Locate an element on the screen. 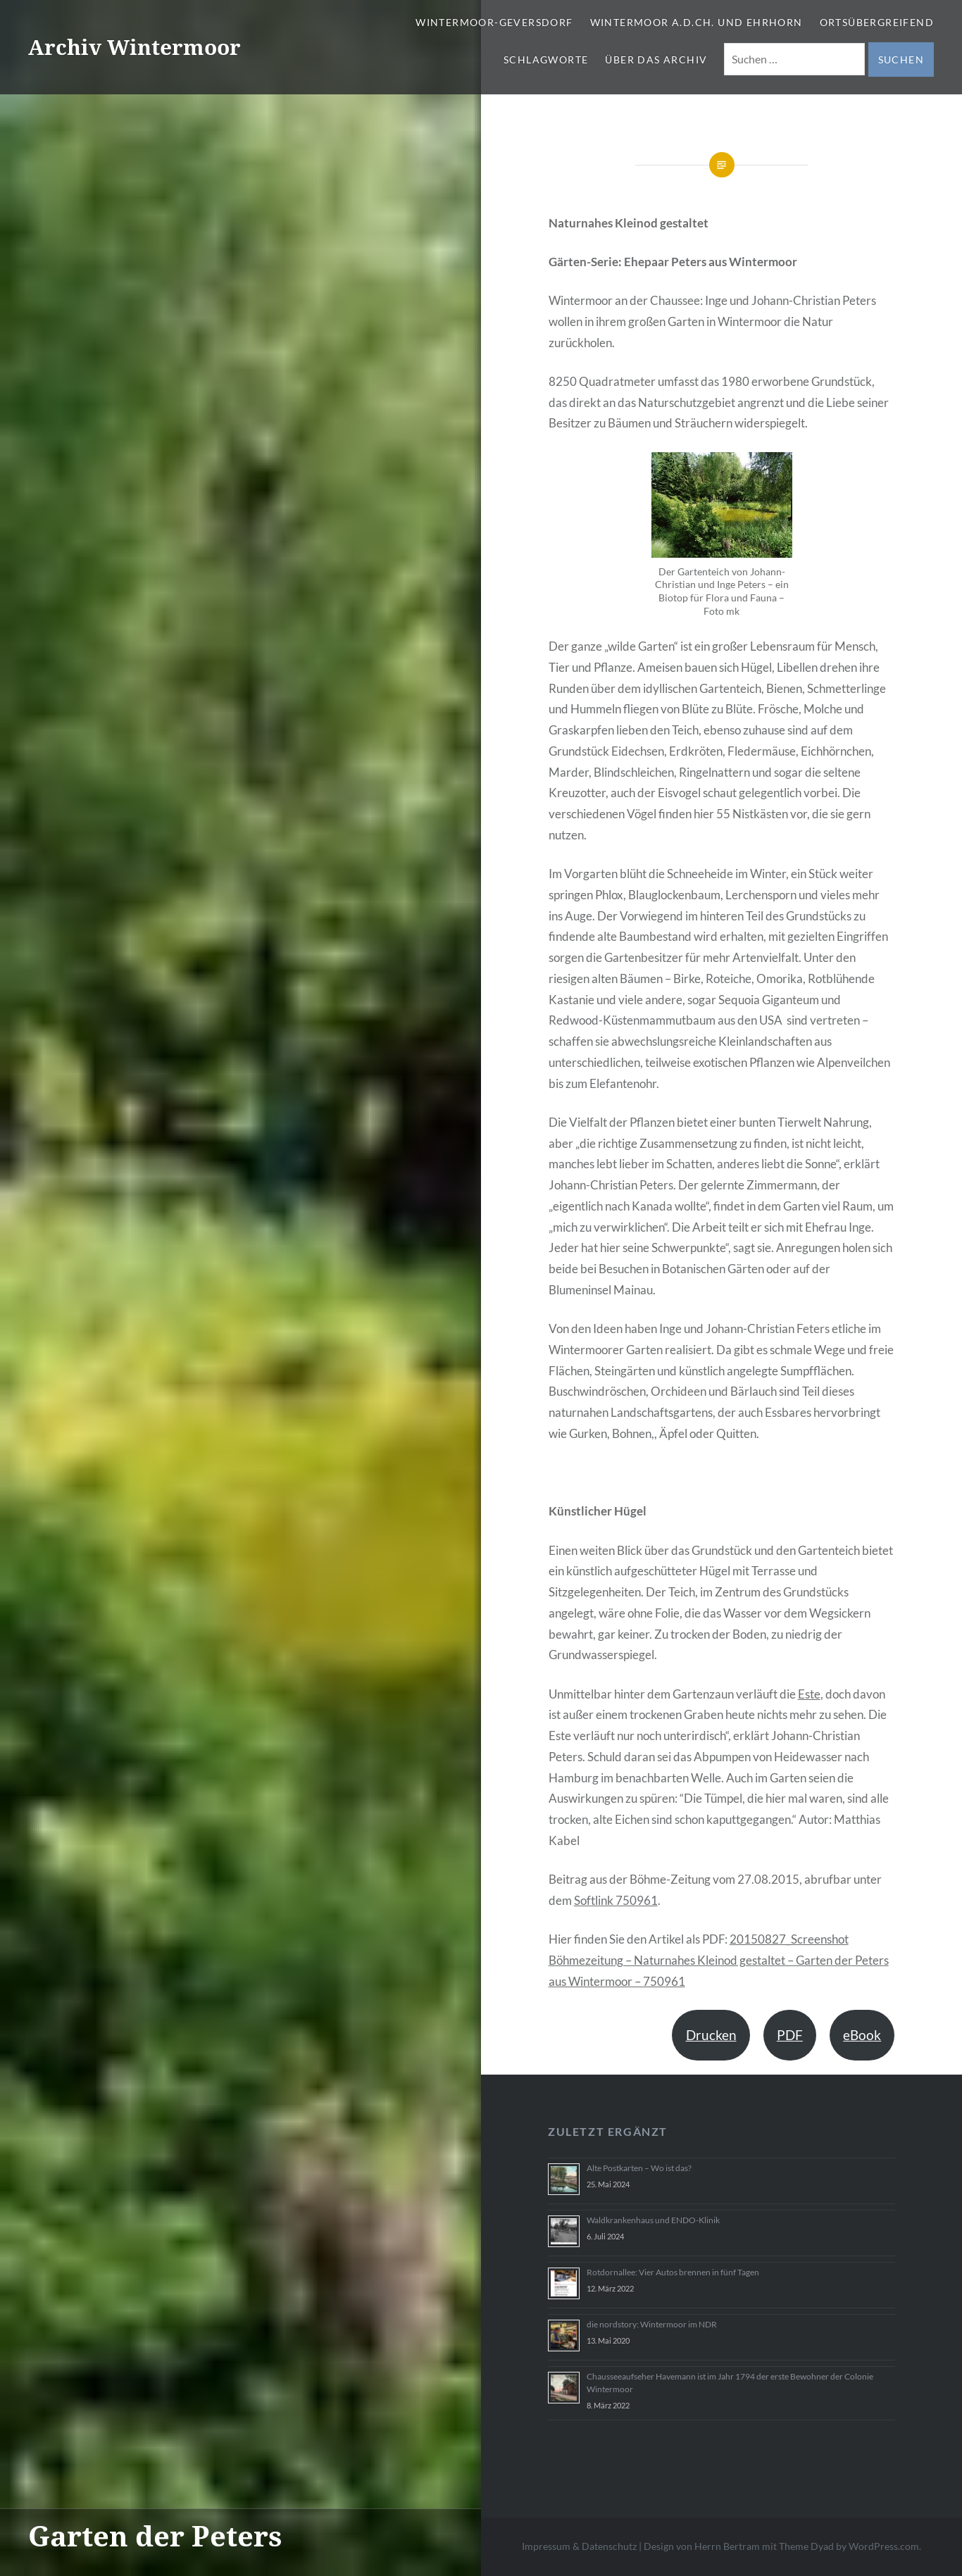 The width and height of the screenshot is (962, 2576). Wintermoor-Geversdorf is located at coordinates (494, 22).